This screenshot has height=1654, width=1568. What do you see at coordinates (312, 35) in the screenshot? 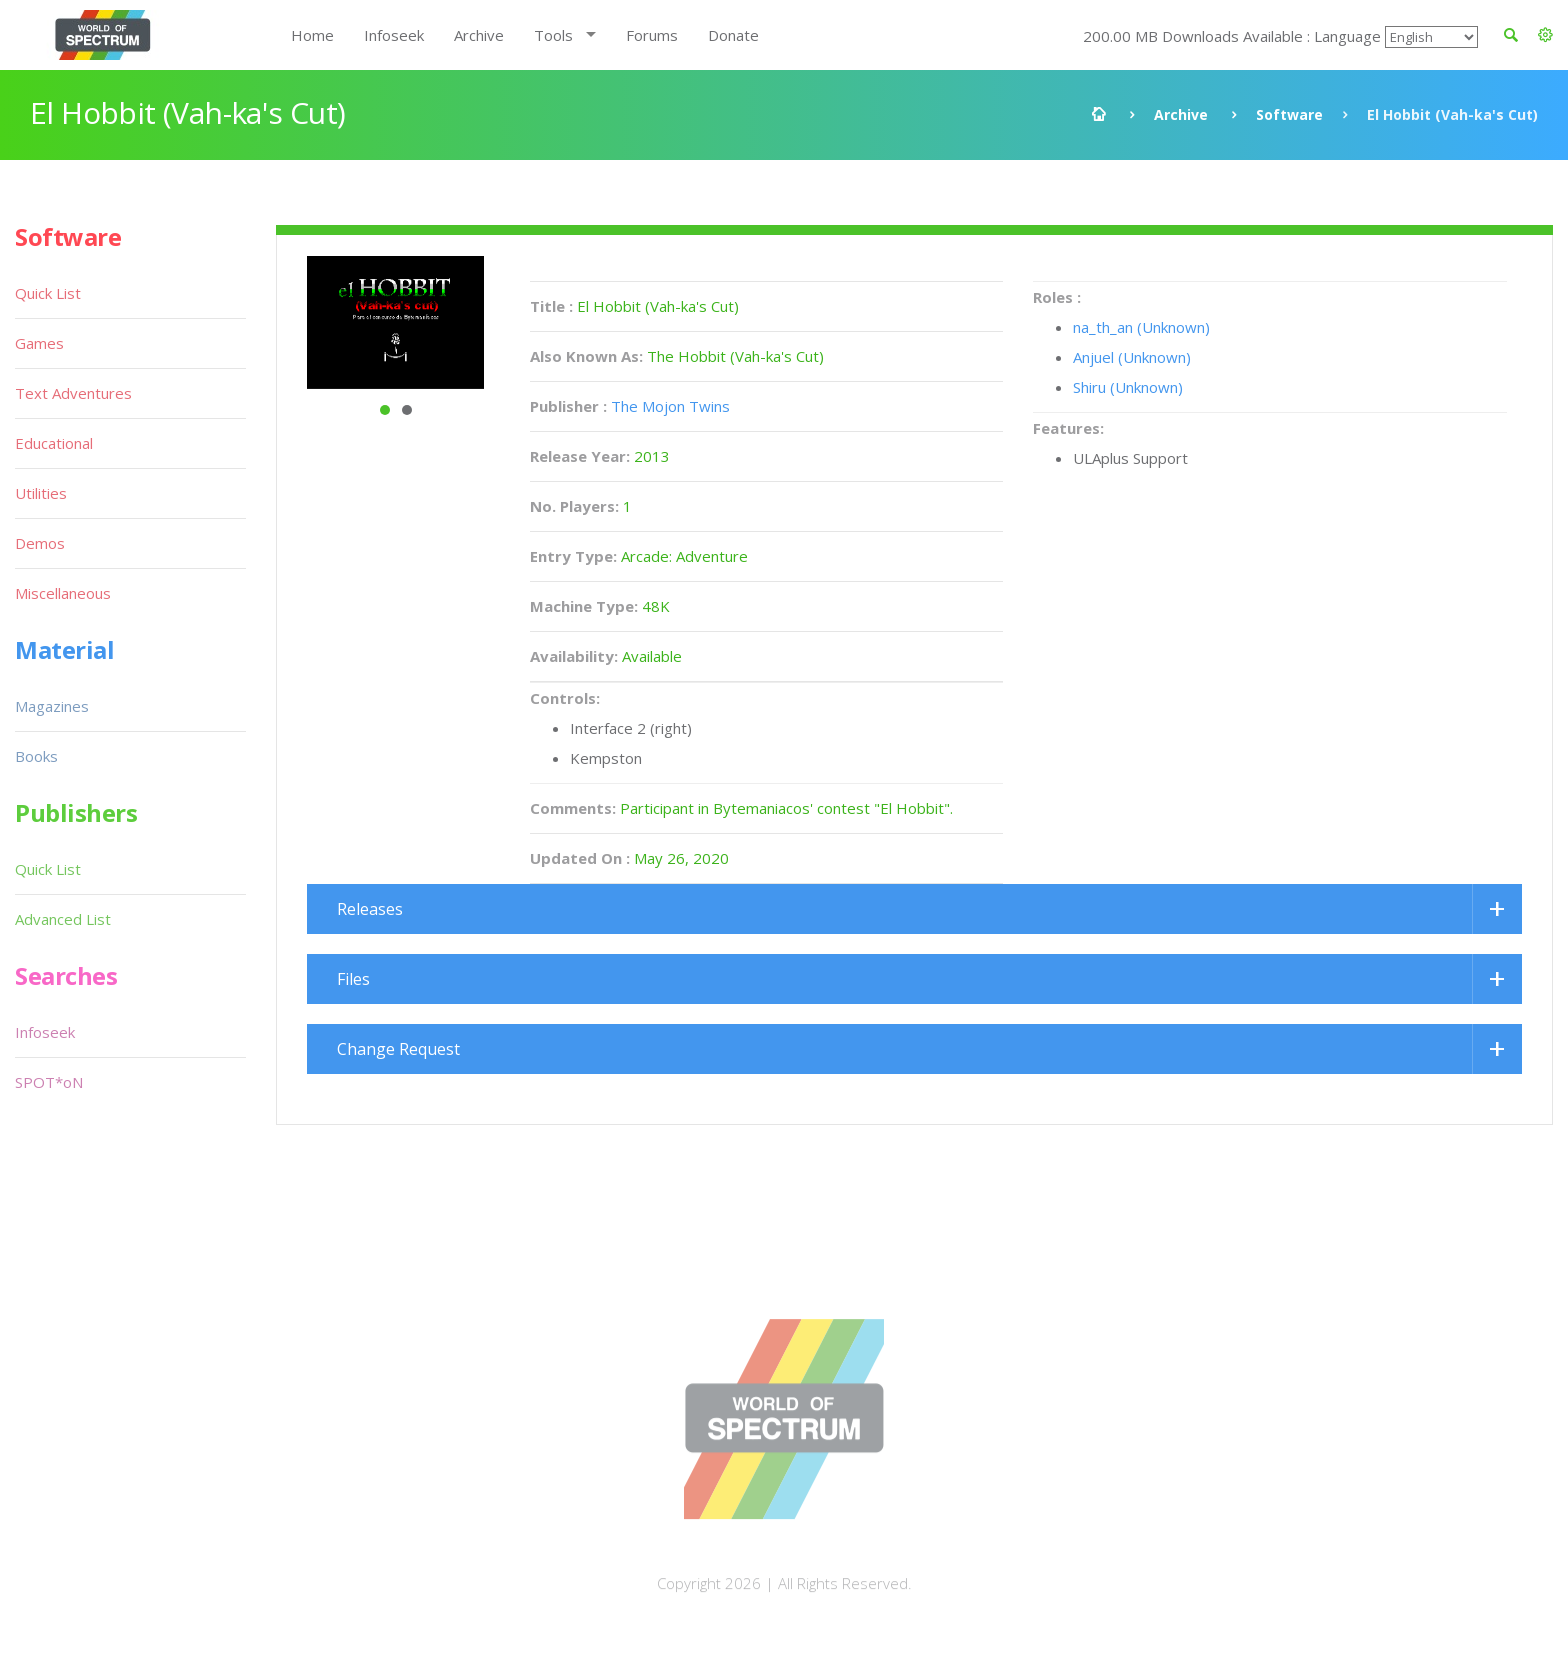
I see `Home` at bounding box center [312, 35].